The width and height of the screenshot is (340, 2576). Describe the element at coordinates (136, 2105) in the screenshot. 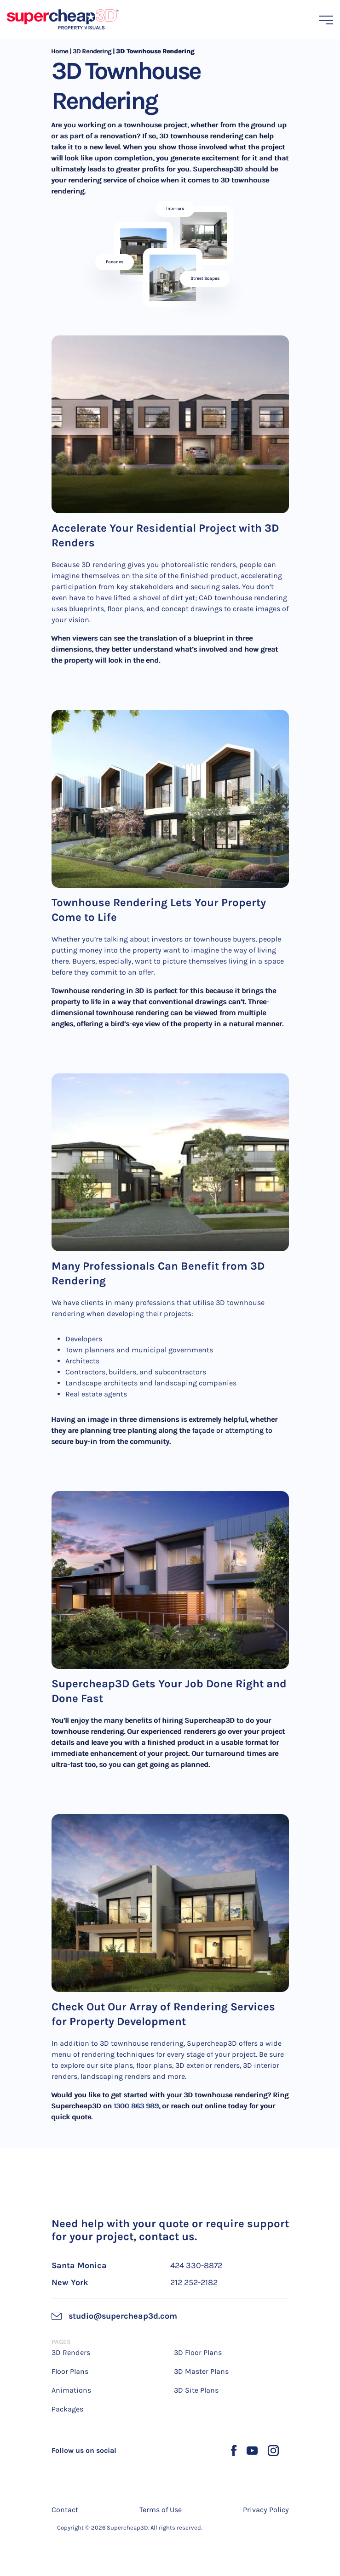

I see `1300 863 989` at that location.